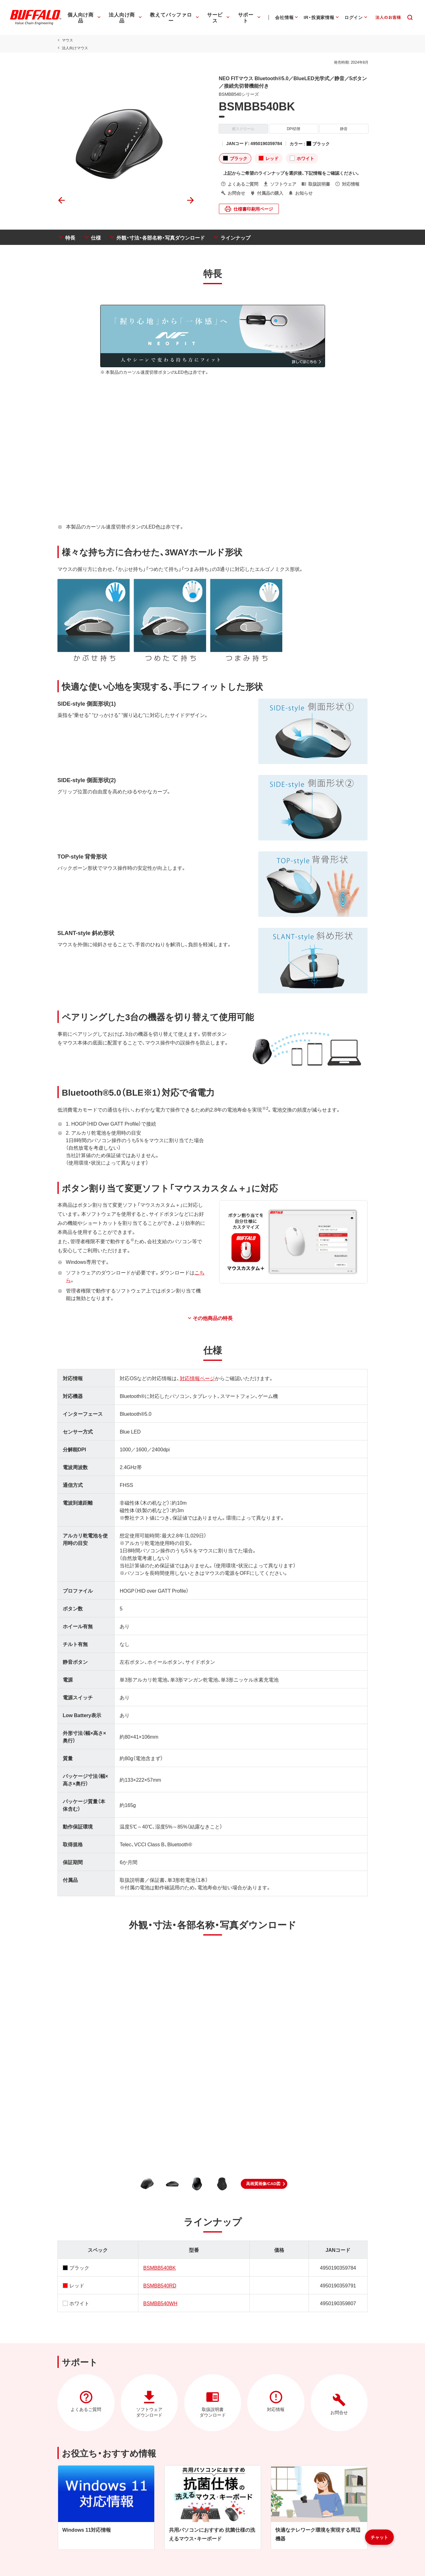 The width and height of the screenshot is (425, 2576). Describe the element at coordinates (160, 2303) in the screenshot. I see `BSMBB540WH` at that location.